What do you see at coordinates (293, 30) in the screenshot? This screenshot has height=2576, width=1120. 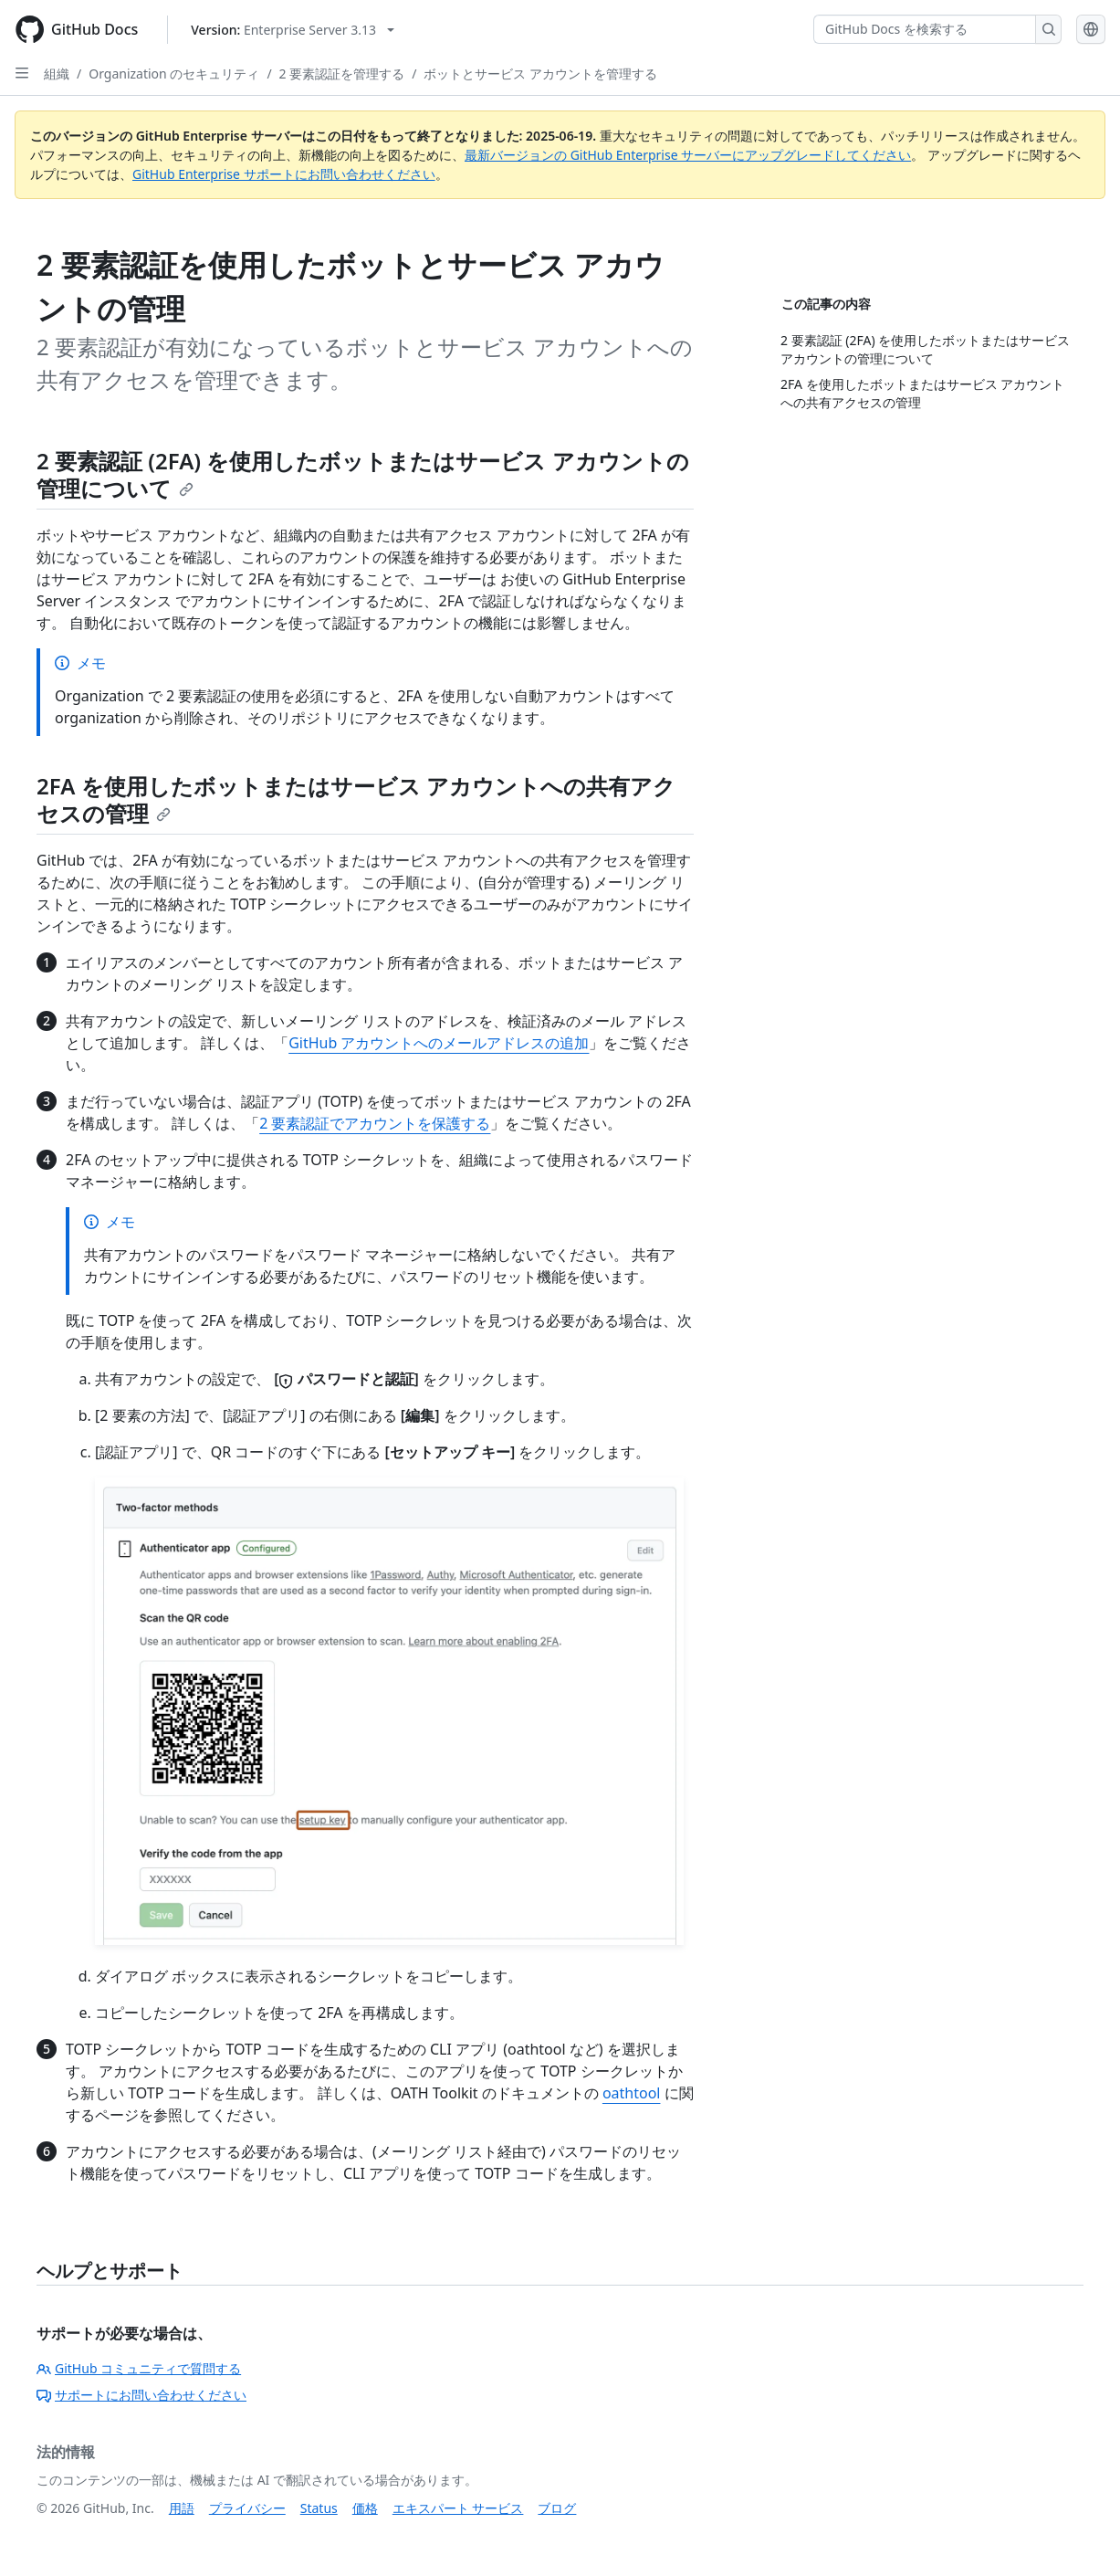 I see `[Select GitHub product version: current version is enterprise-server@3.13]` at bounding box center [293, 30].